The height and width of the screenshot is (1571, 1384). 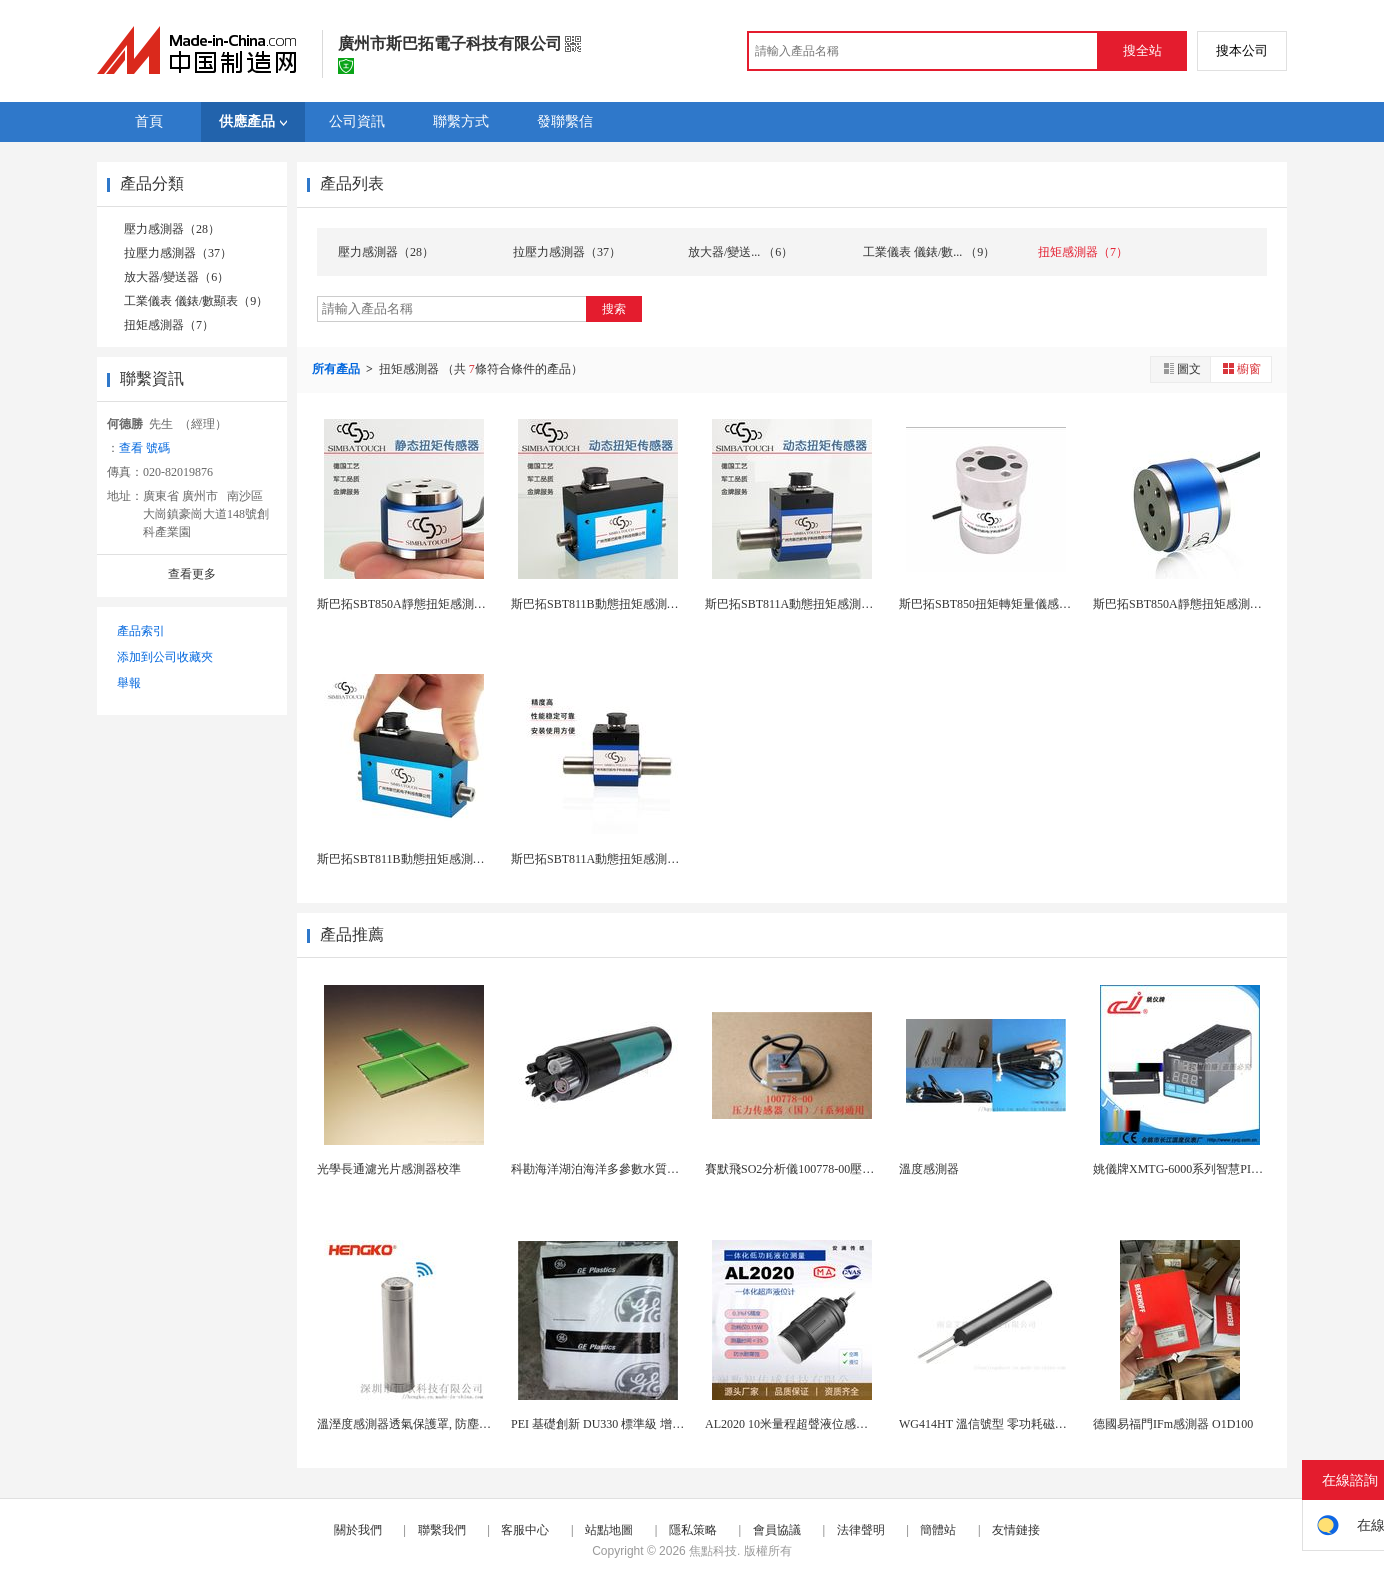 I want to click on 光學長通濾光片感測器校準, so click(x=389, y=1169).